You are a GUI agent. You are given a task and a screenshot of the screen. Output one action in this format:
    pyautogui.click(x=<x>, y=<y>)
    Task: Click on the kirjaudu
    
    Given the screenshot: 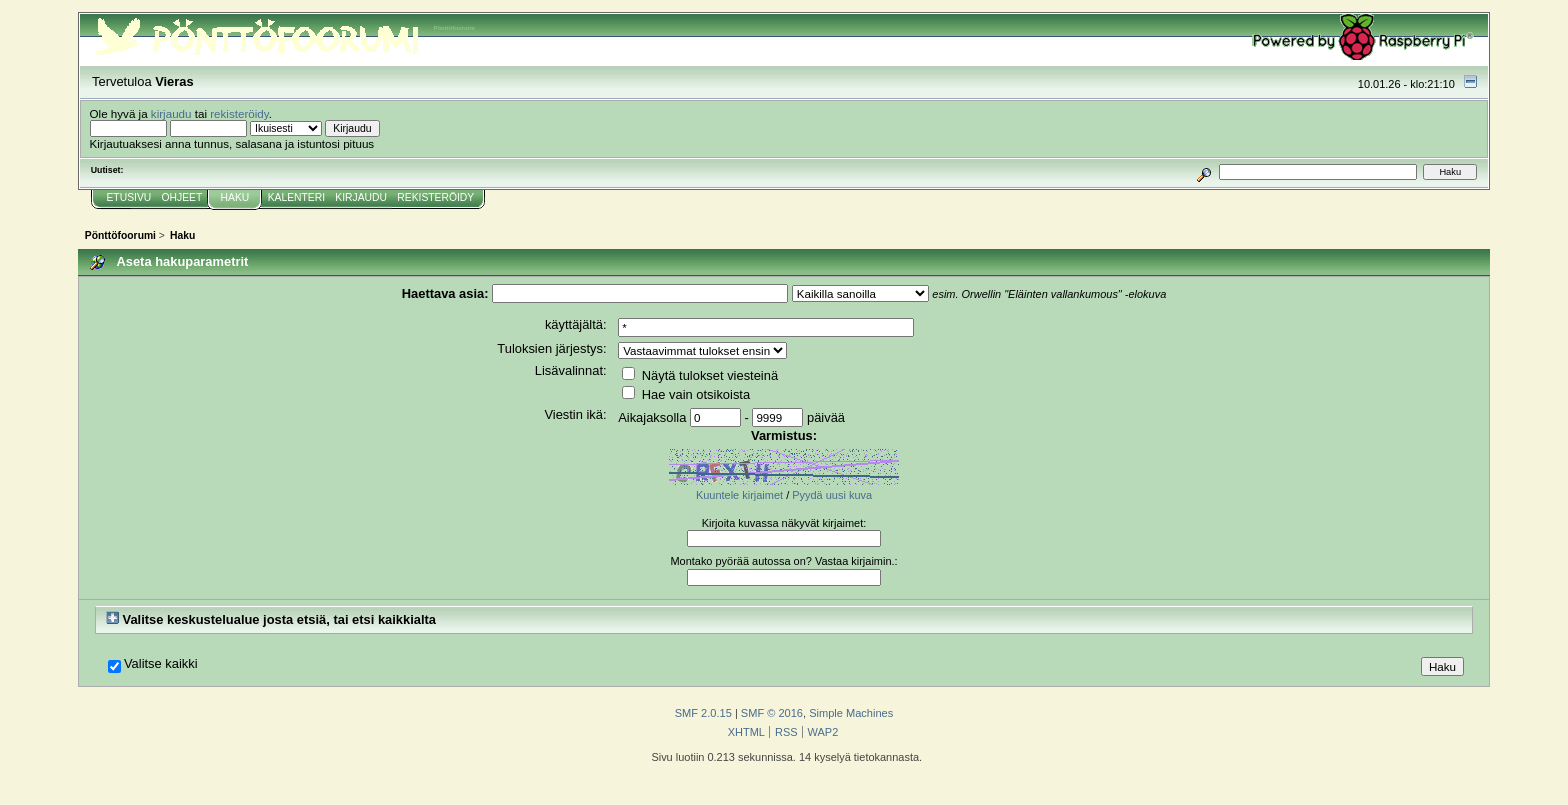 What is the action you would take?
    pyautogui.click(x=171, y=113)
    